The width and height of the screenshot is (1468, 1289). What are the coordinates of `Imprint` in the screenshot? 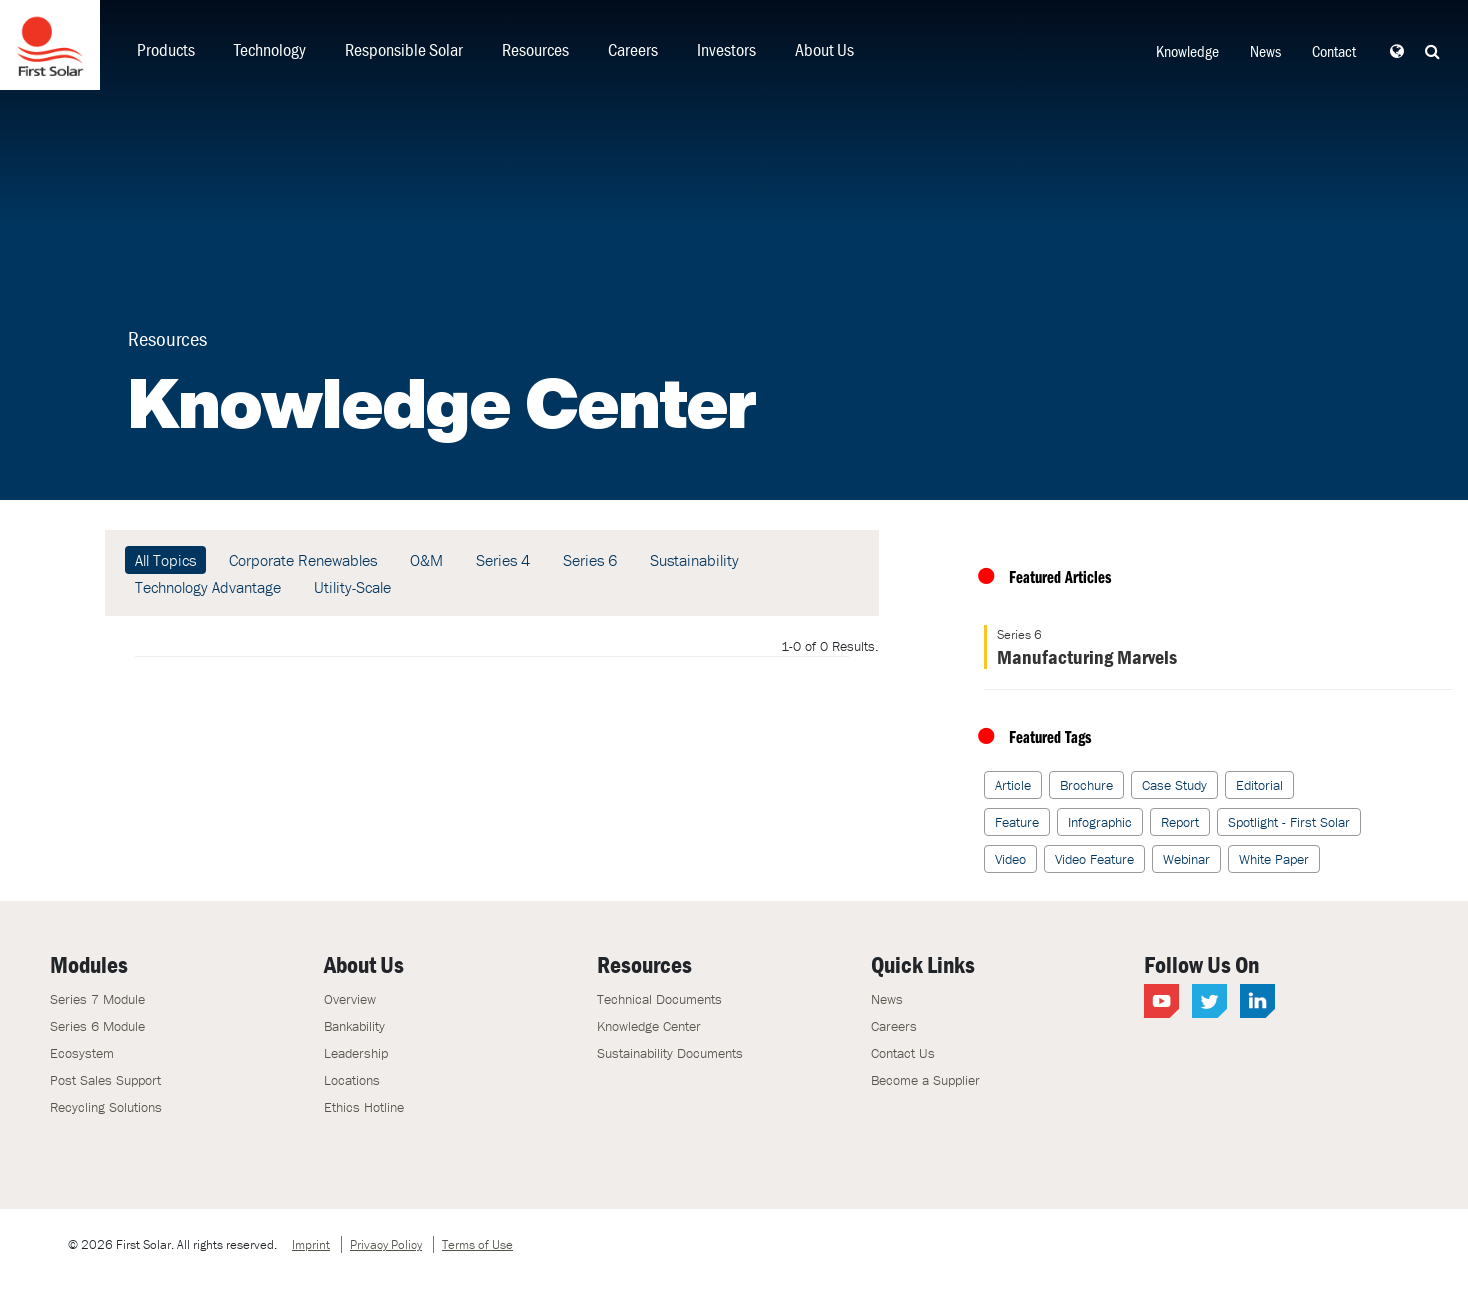 It's located at (311, 1244).